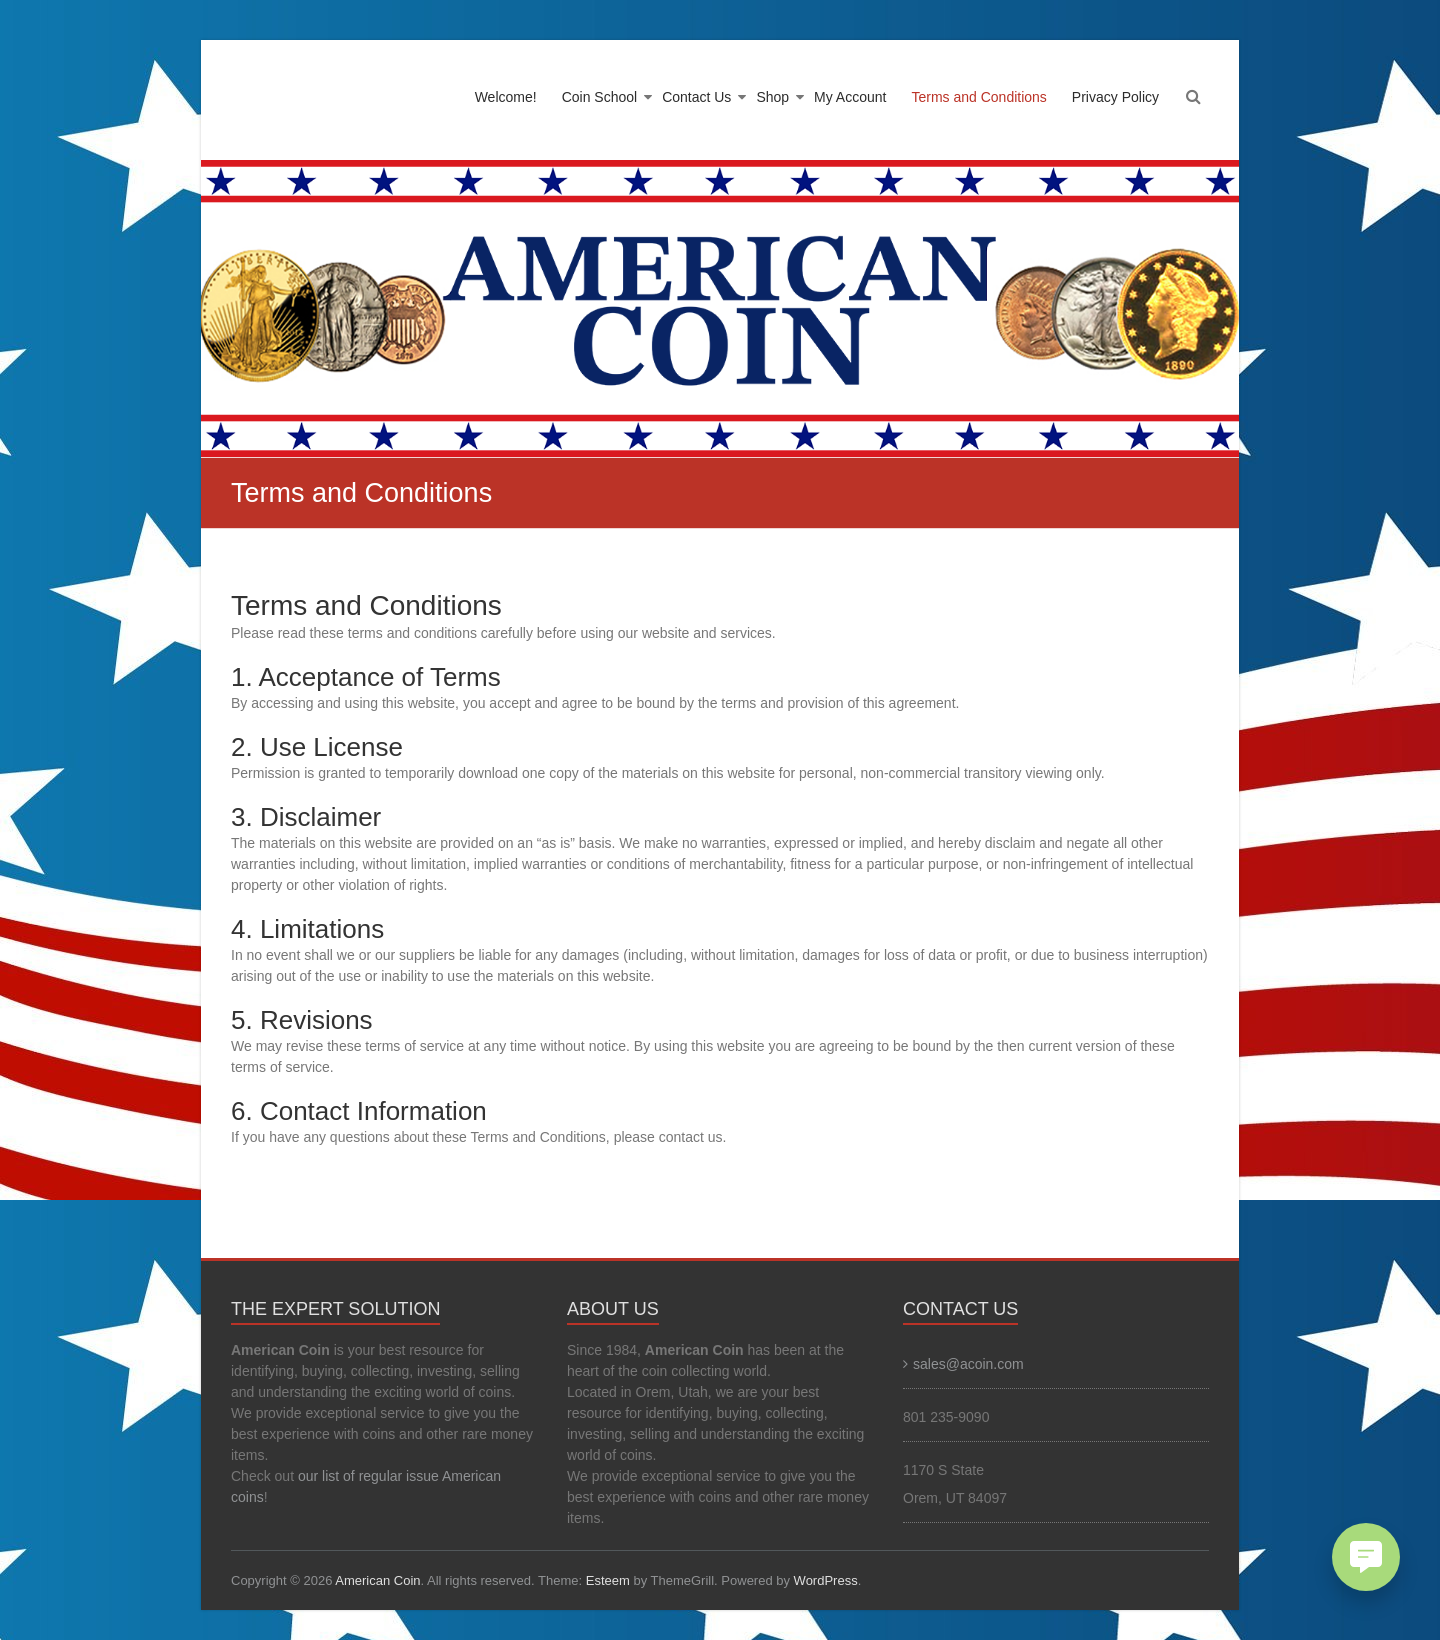  I want to click on sales@acoin.com, so click(968, 1364).